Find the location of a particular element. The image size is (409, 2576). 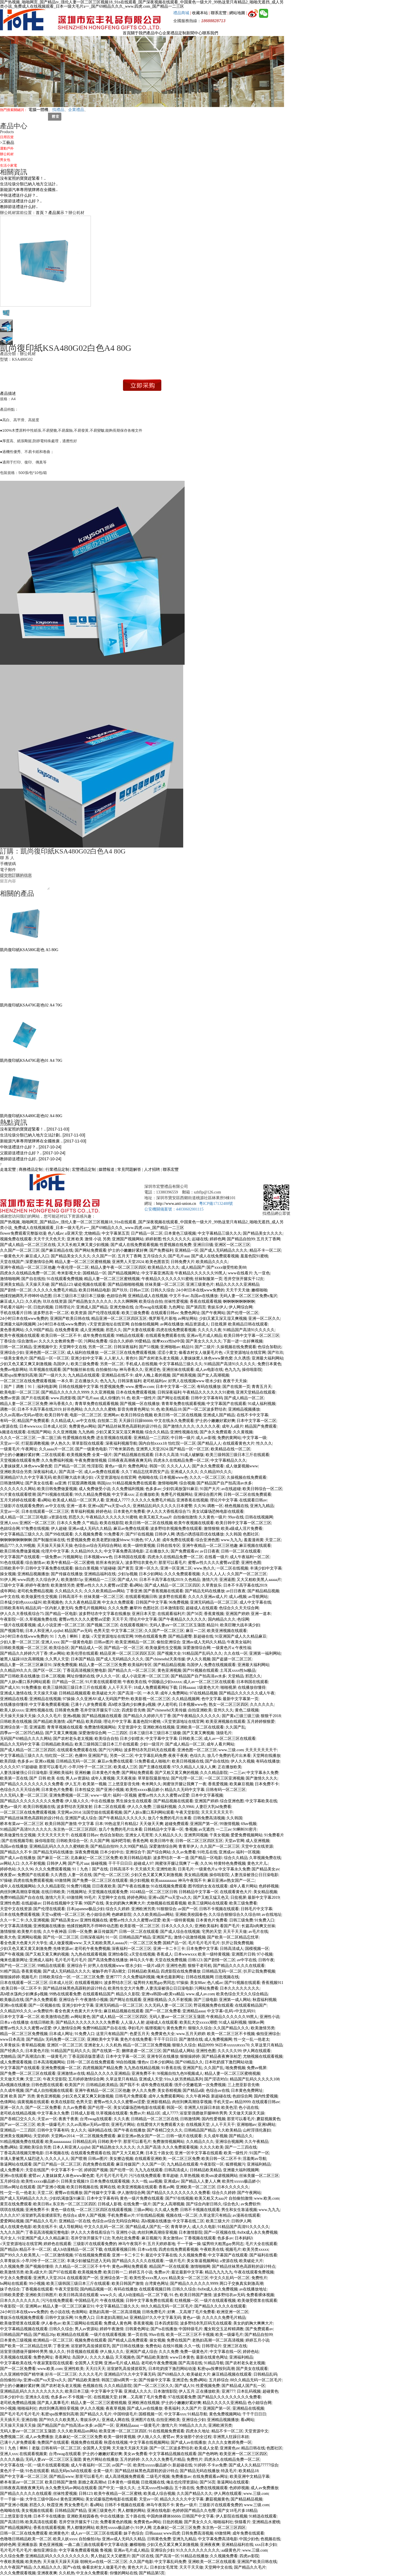

中文字幕中文字幕 is located at coordinates (161, 1738).